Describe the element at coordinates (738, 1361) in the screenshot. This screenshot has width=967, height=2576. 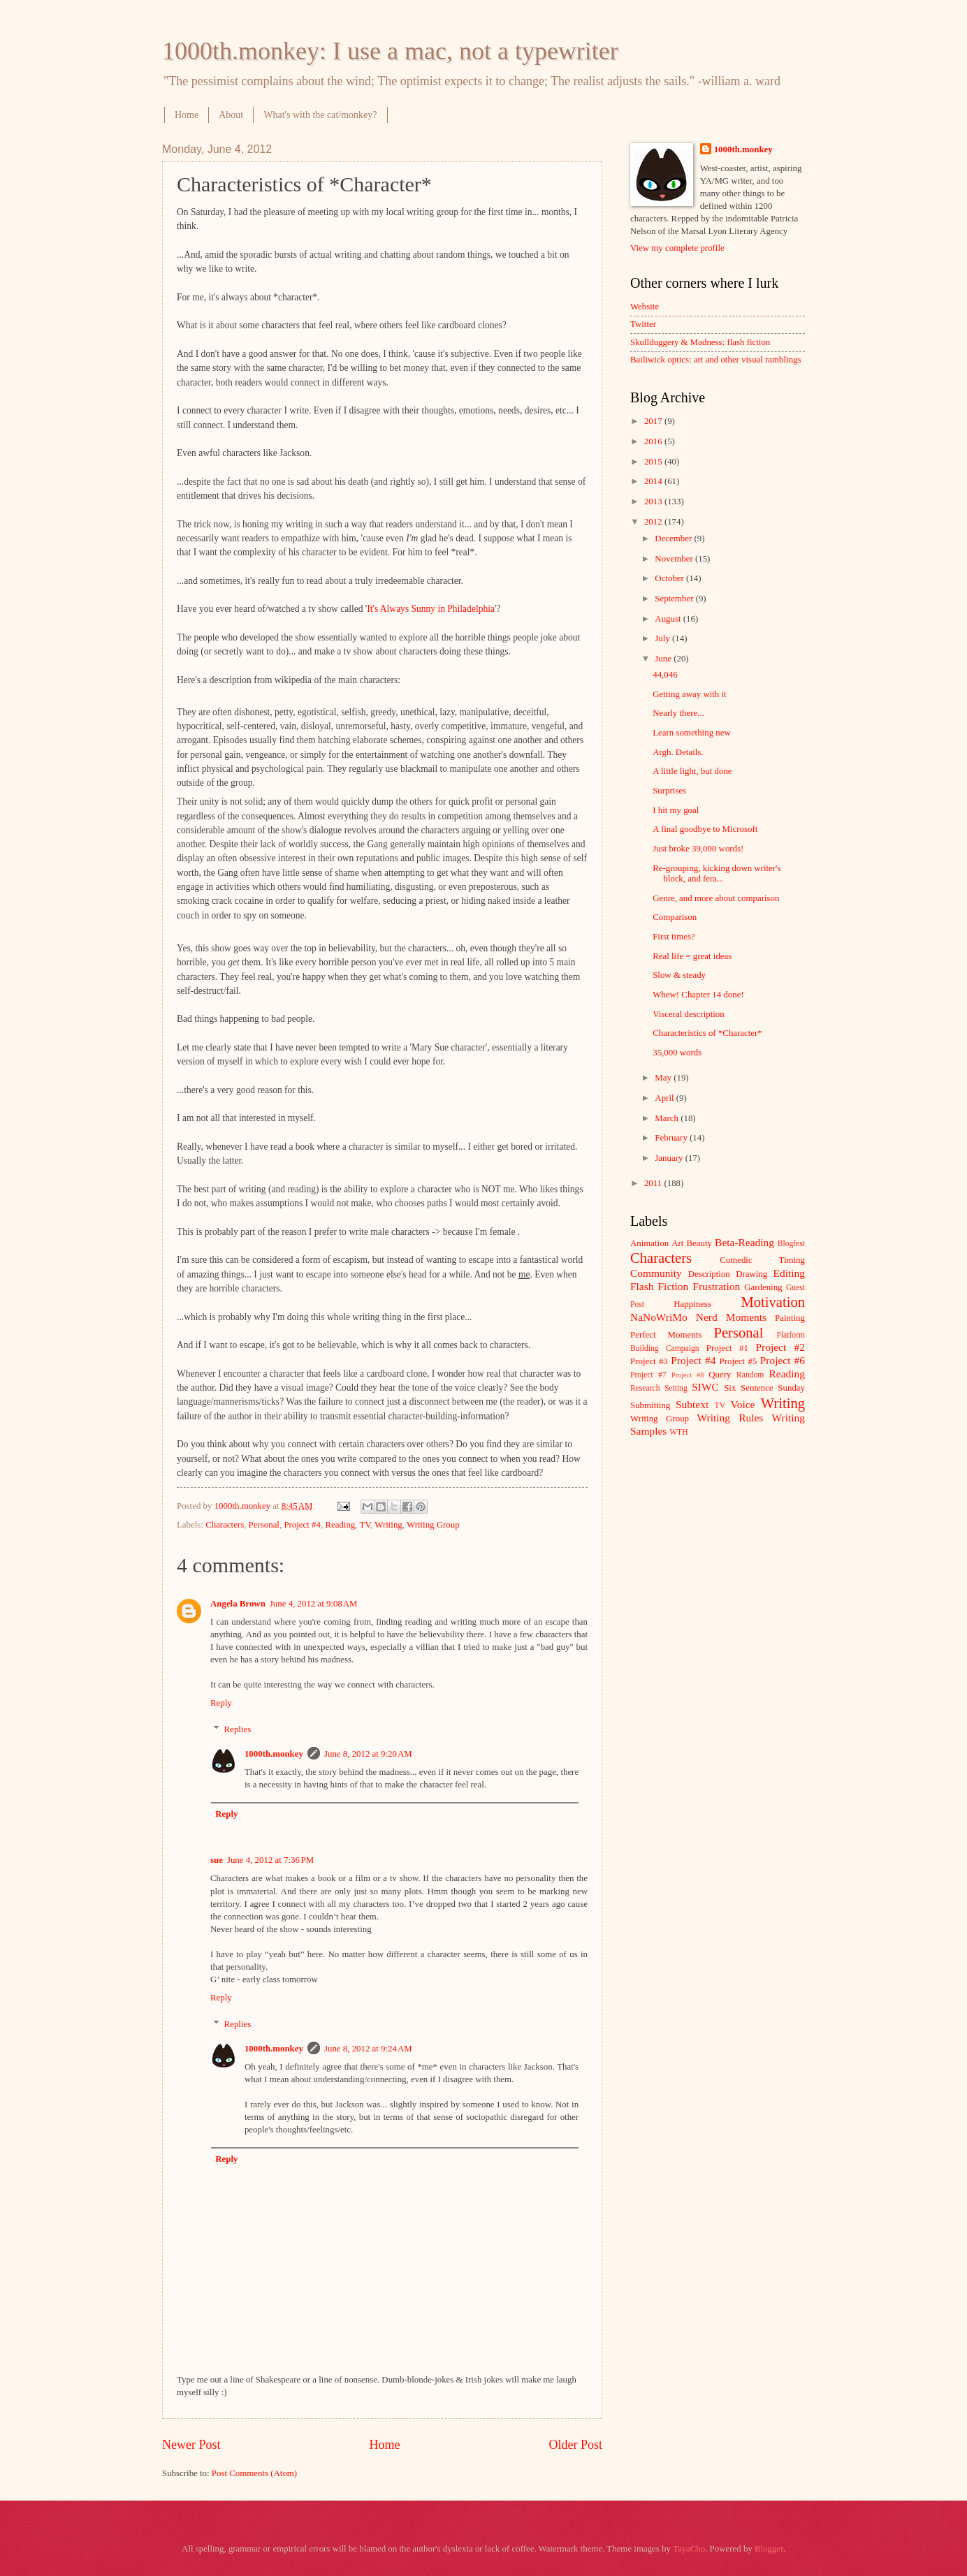
I see `Project #5` at that location.